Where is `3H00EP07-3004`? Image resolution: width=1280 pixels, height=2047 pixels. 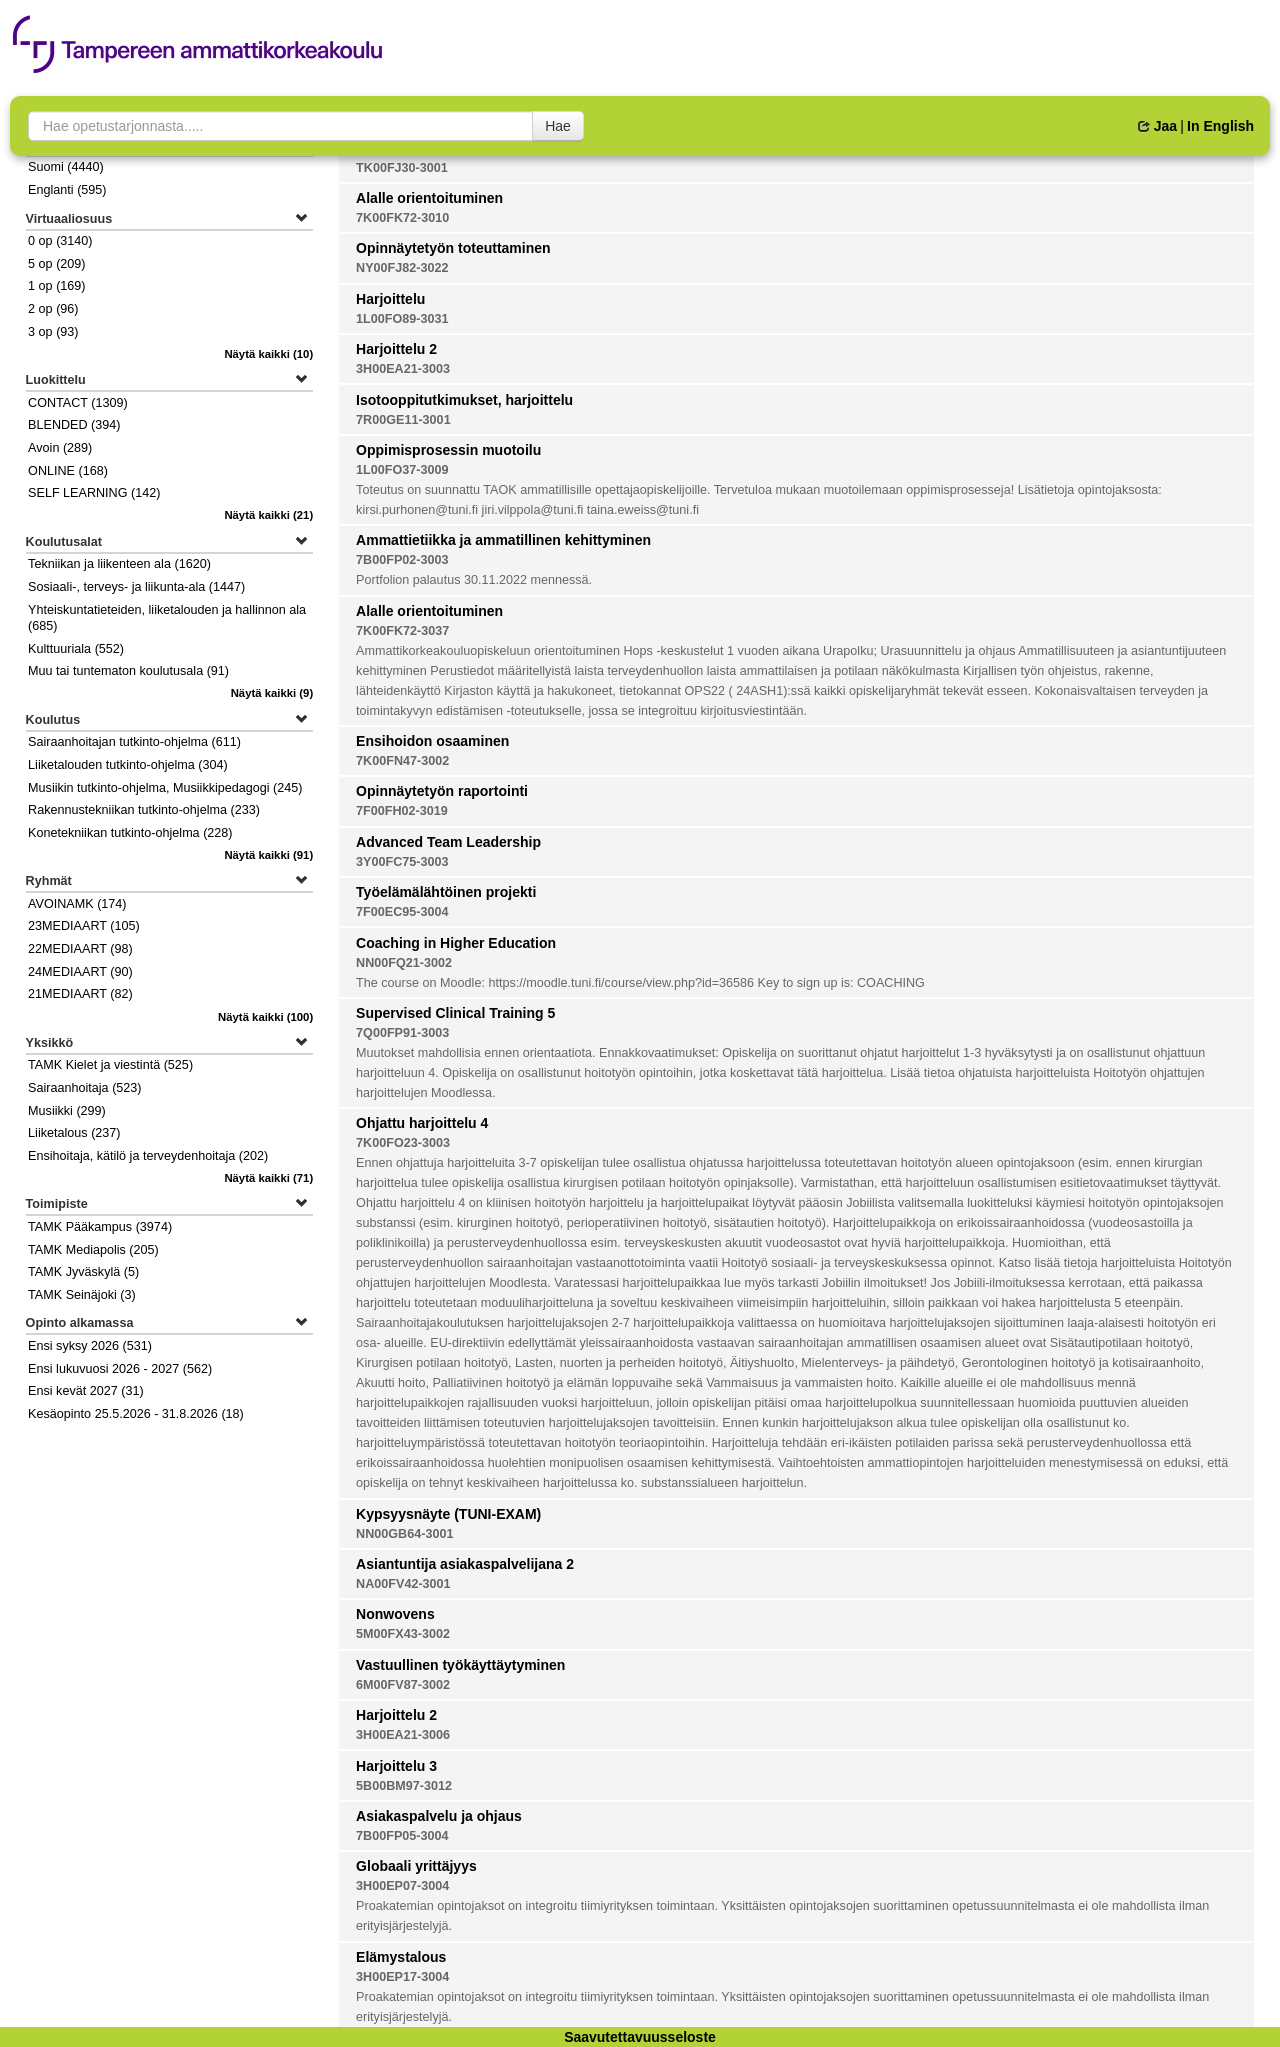 3H00EP07-3004 is located at coordinates (402, 1886).